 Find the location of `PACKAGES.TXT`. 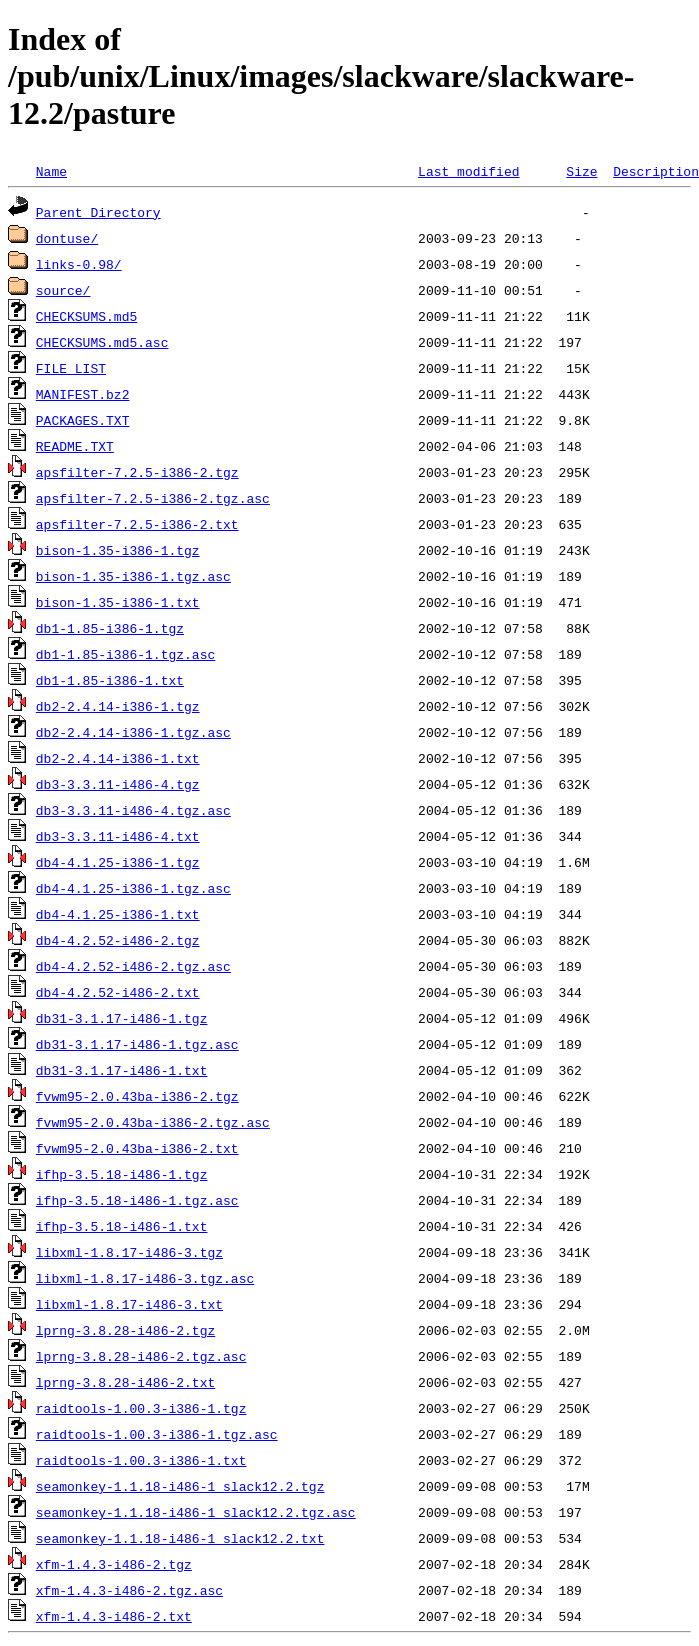

PACKAGES.TXT is located at coordinates (83, 420).